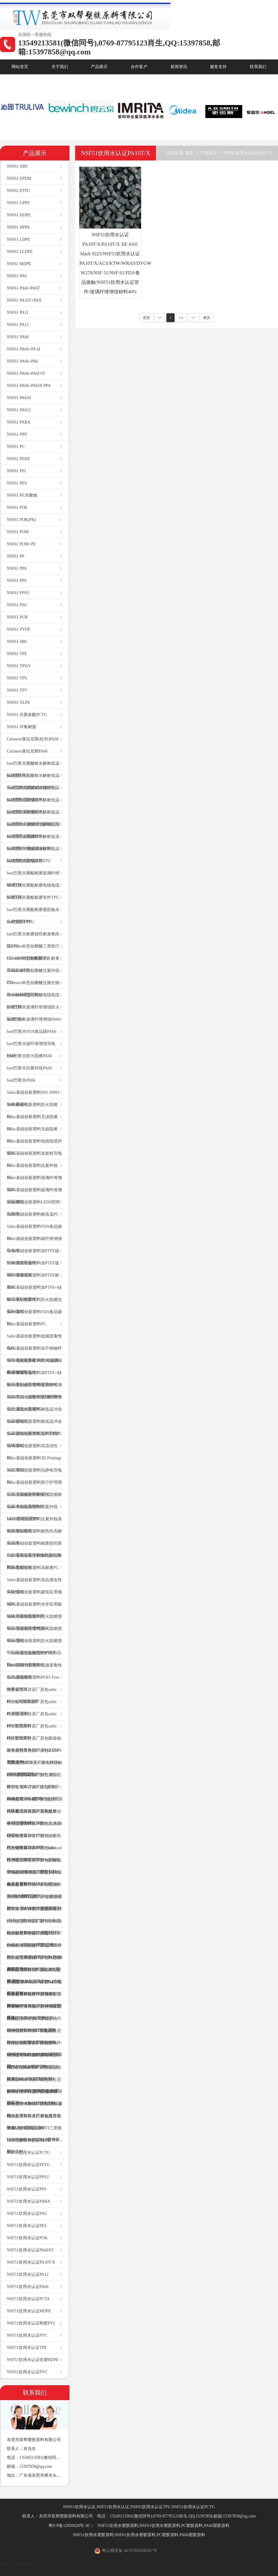 The image size is (278, 2576). What do you see at coordinates (32, 1720) in the screenshot?
I see `特价处理库存原厂原包sabic PPO塑胶原料` at bounding box center [32, 1720].